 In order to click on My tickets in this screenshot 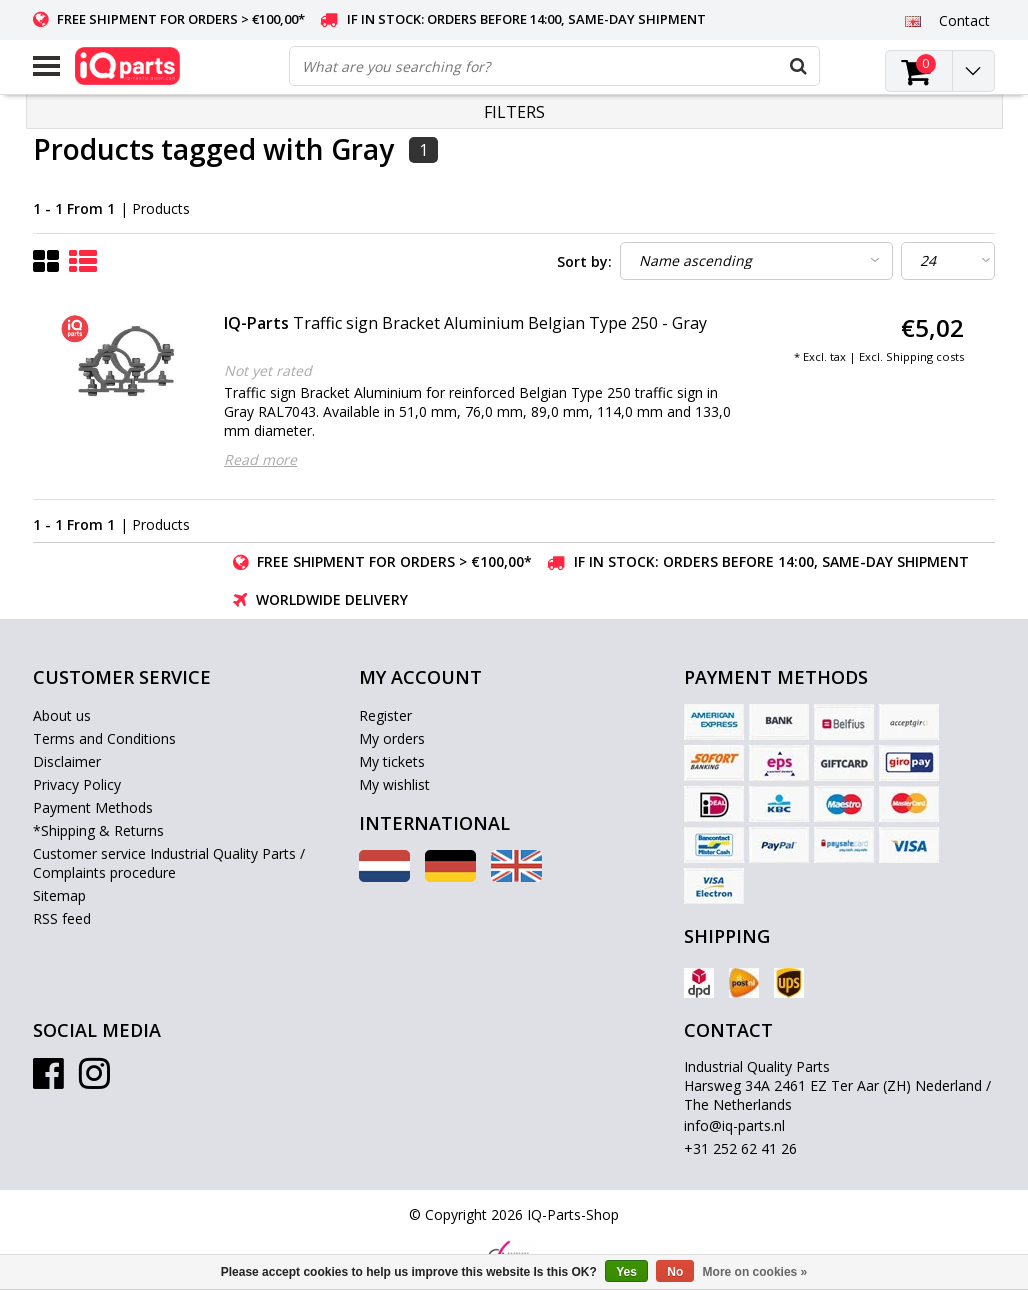, I will do `click(392, 761)`.